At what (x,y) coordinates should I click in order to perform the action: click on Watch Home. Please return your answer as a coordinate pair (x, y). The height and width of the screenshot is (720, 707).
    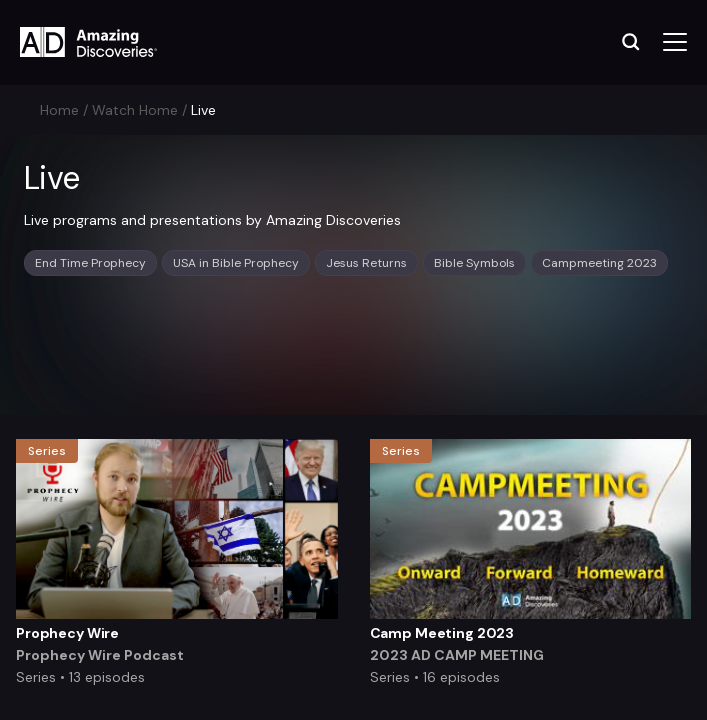
    Looking at the image, I should click on (135, 110).